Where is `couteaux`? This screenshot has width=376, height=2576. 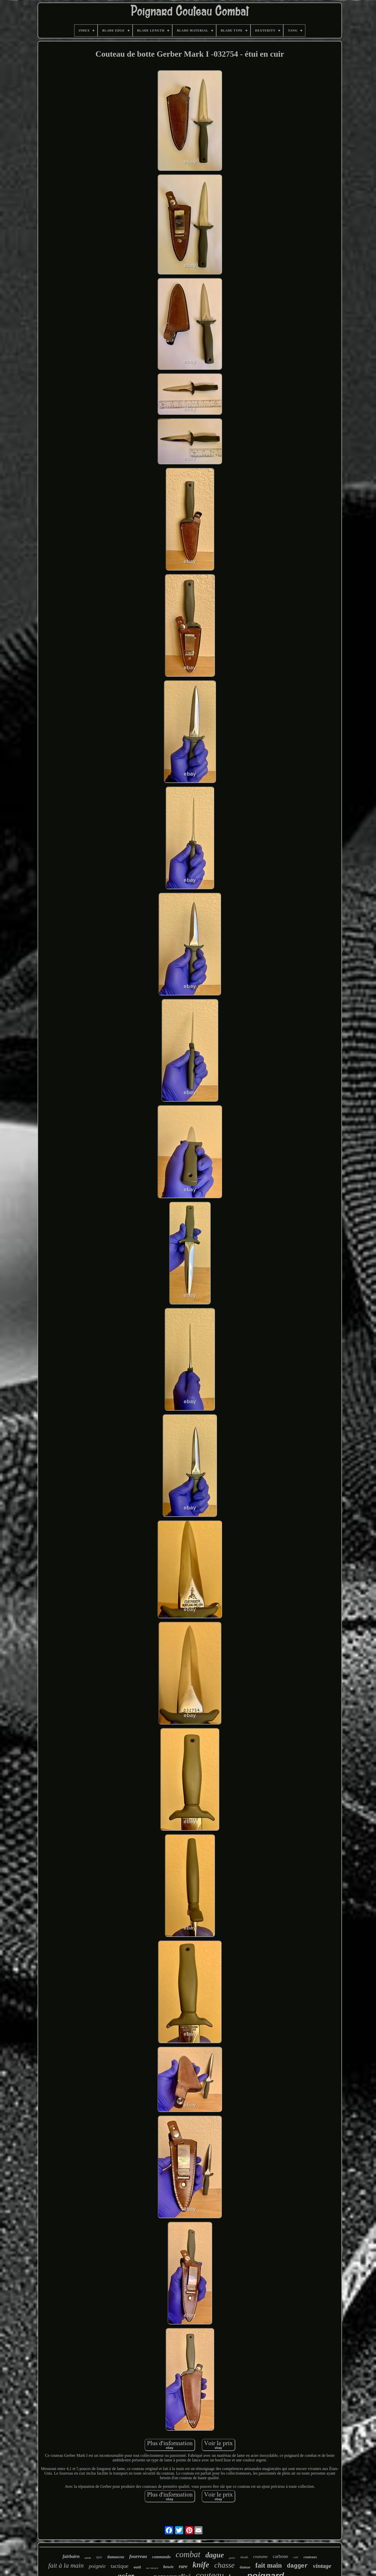 couteaux is located at coordinates (310, 2557).